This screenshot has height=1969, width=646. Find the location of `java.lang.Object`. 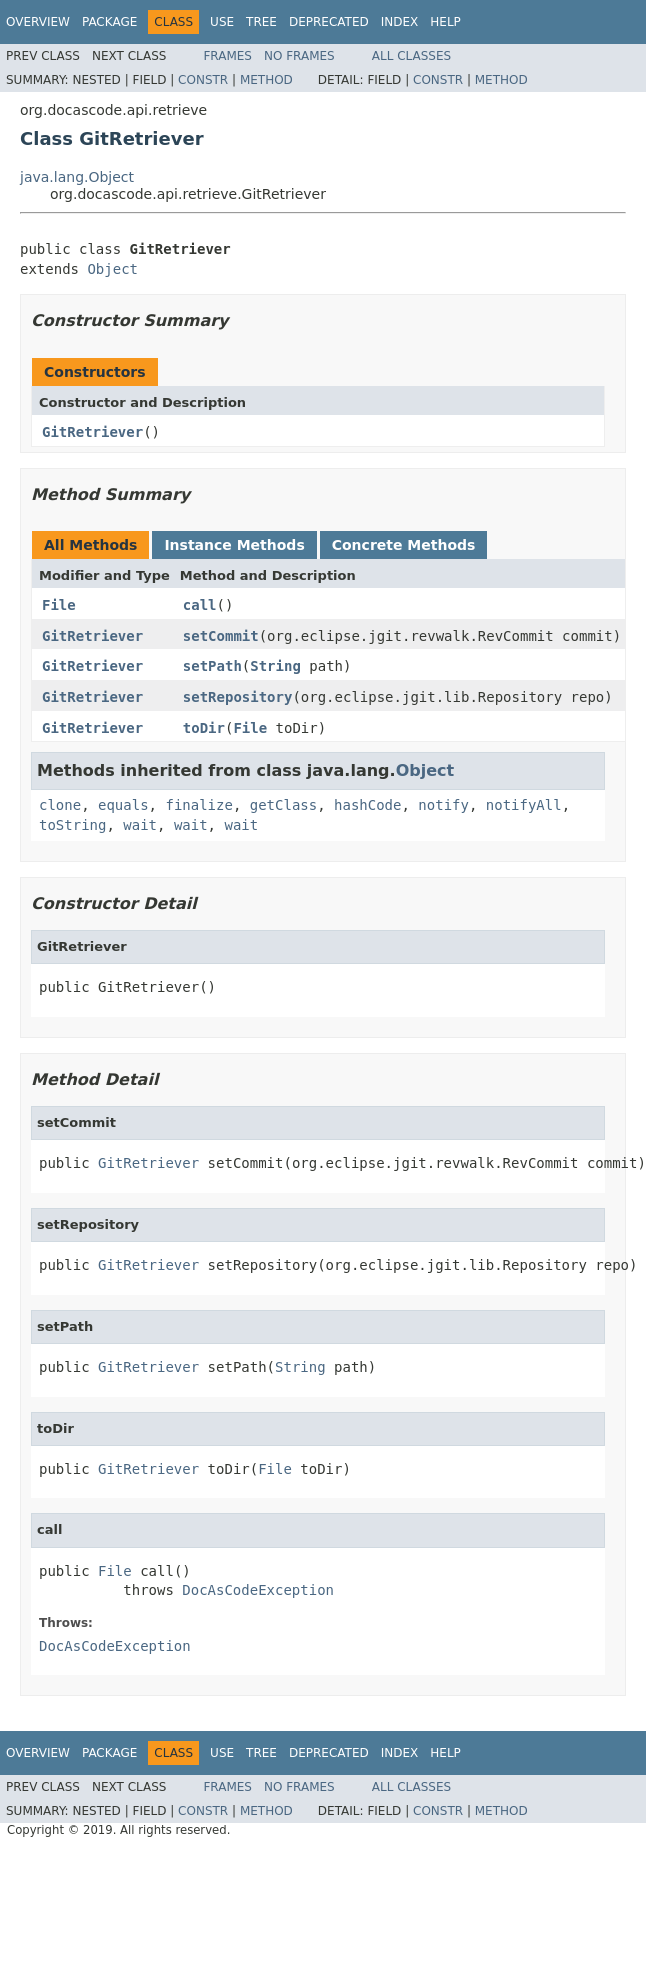

java.lang.Object is located at coordinates (77, 177).